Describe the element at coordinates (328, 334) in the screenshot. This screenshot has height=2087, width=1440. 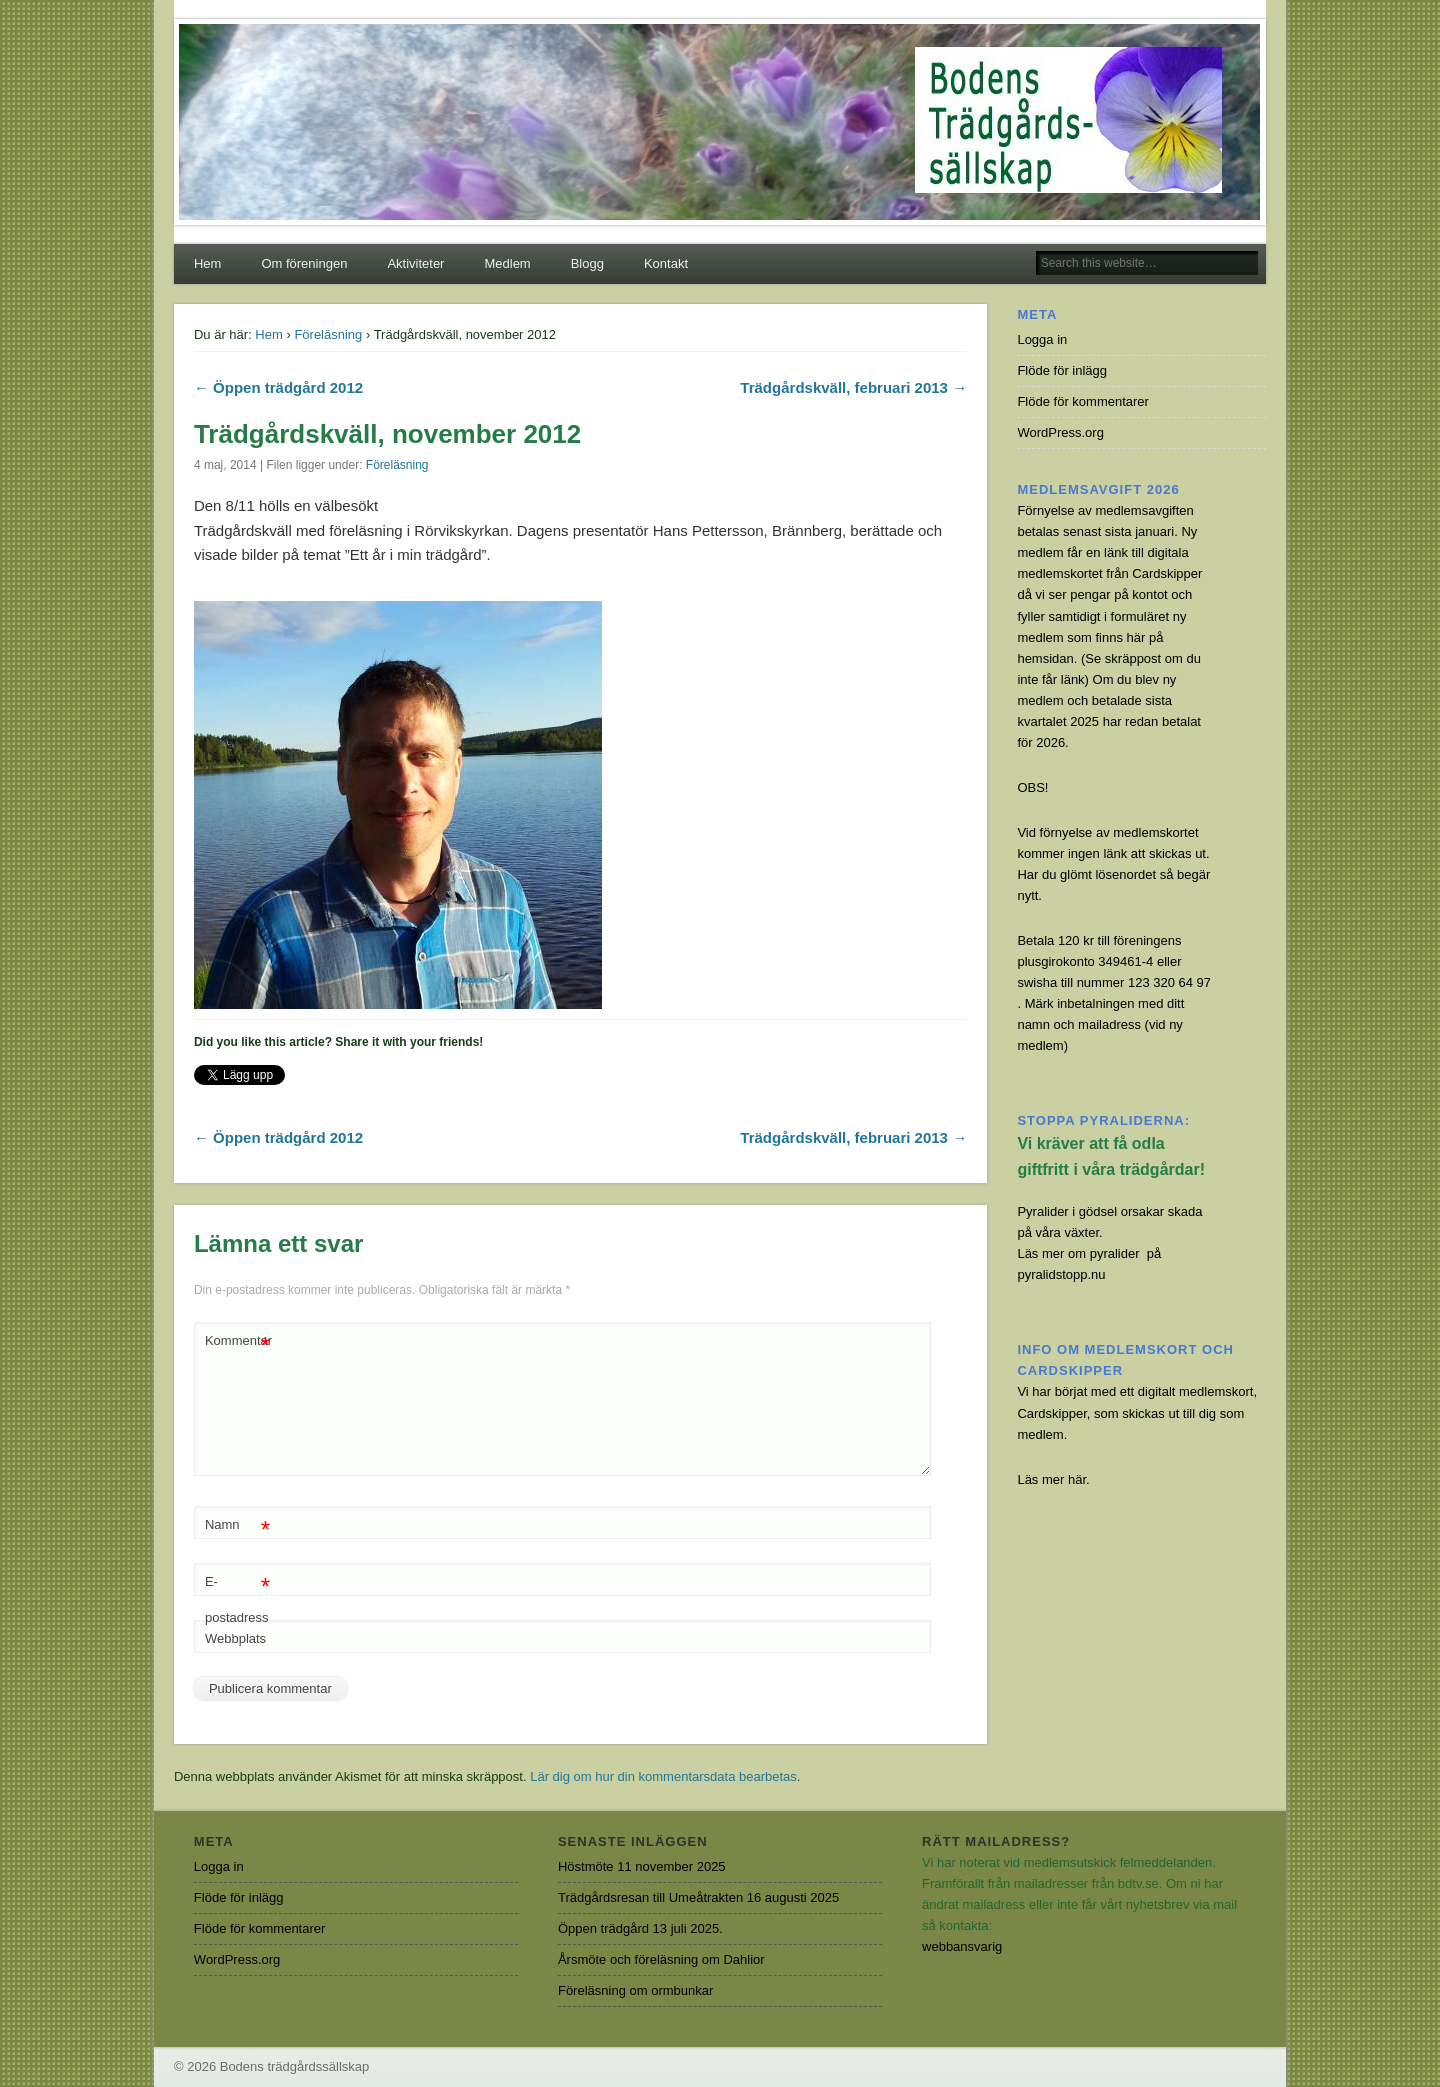
I see `Föreläsning` at that location.